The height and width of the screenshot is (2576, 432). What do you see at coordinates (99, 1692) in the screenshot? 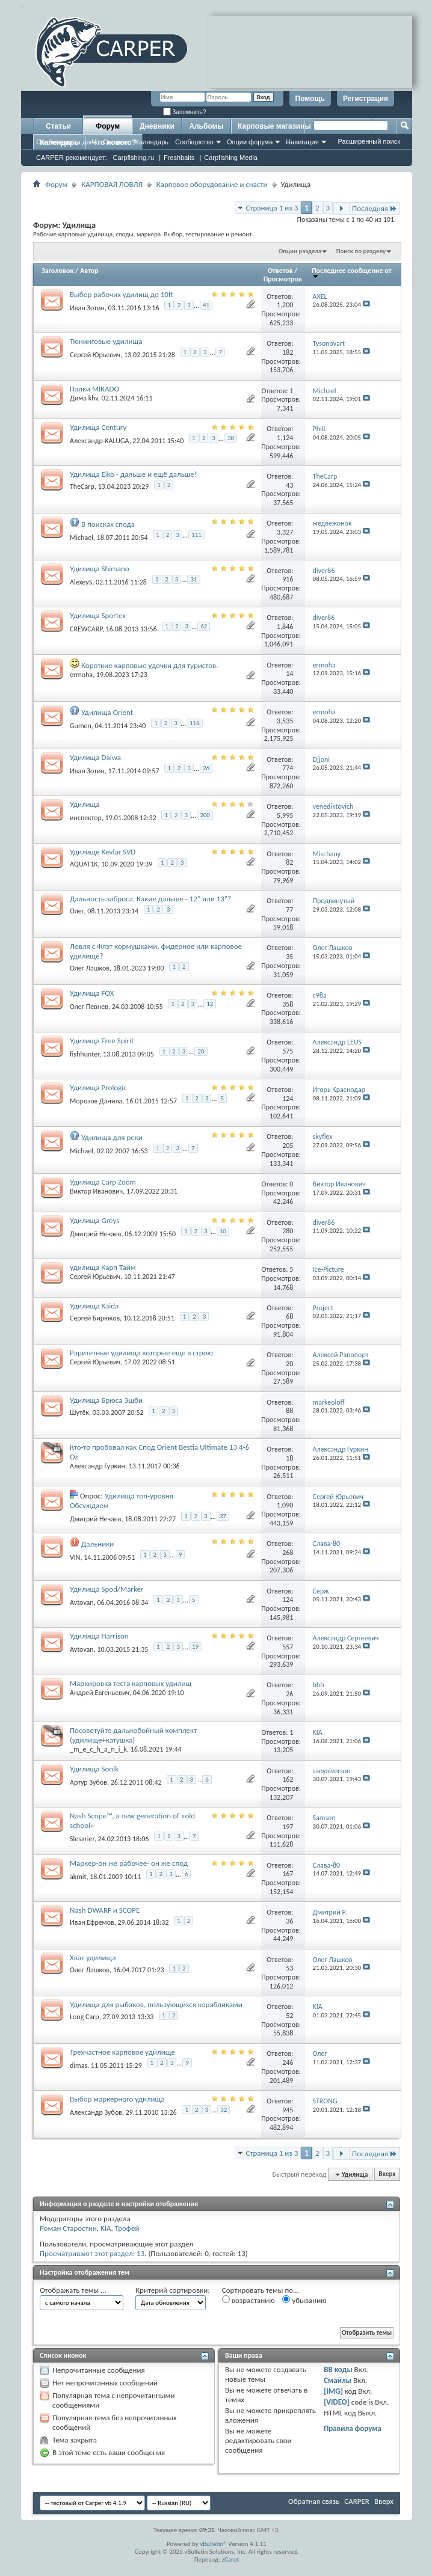
I see `Андрей Евгеньевич` at bounding box center [99, 1692].